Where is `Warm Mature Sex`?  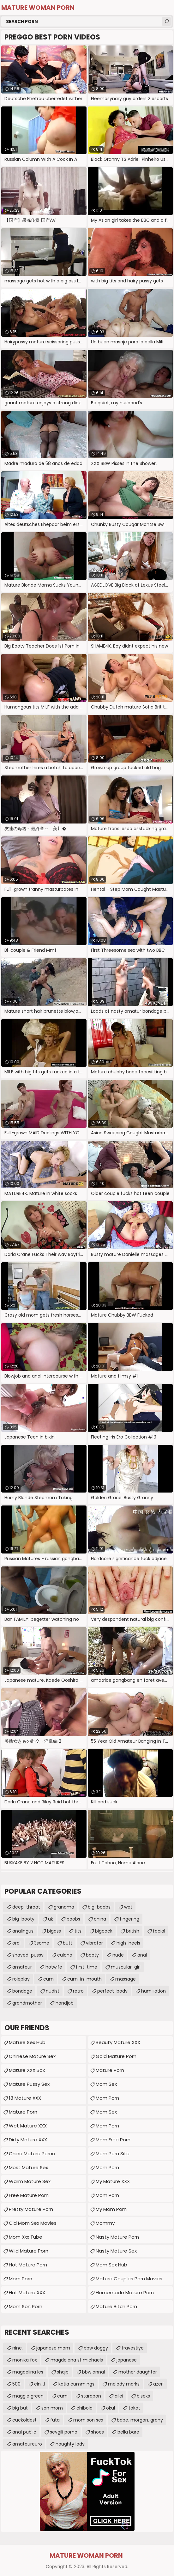
Warm Mature Sex is located at coordinates (30, 2181).